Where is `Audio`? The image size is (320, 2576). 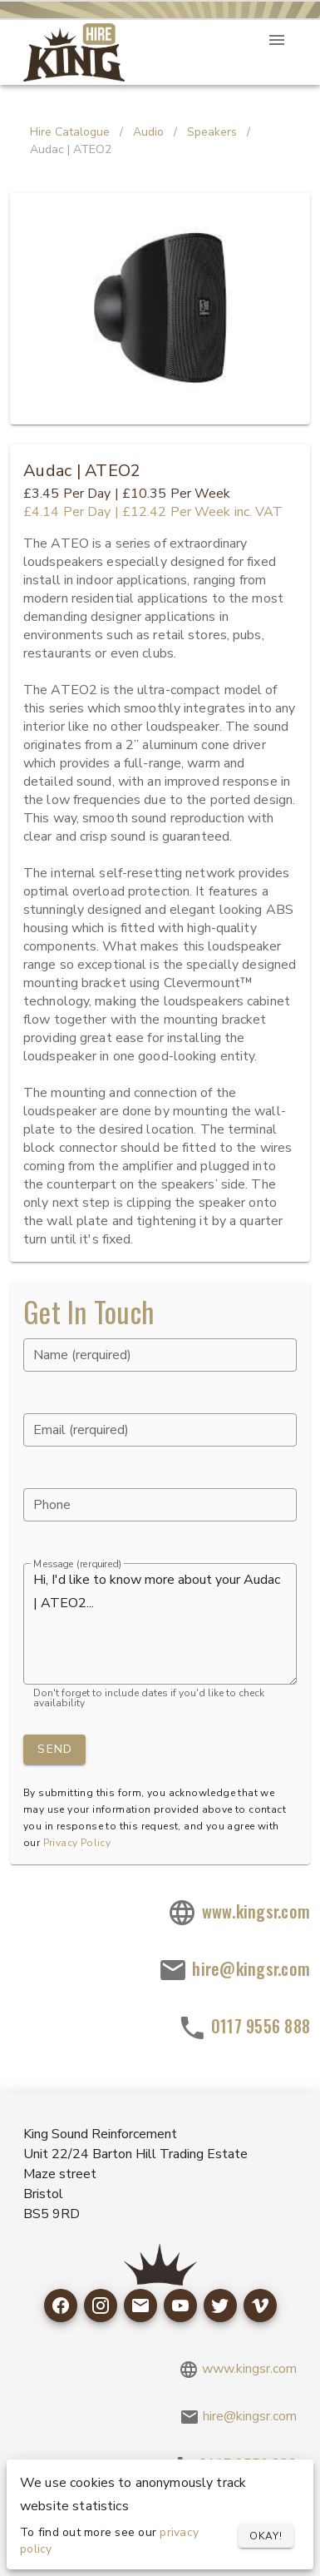 Audio is located at coordinates (148, 132).